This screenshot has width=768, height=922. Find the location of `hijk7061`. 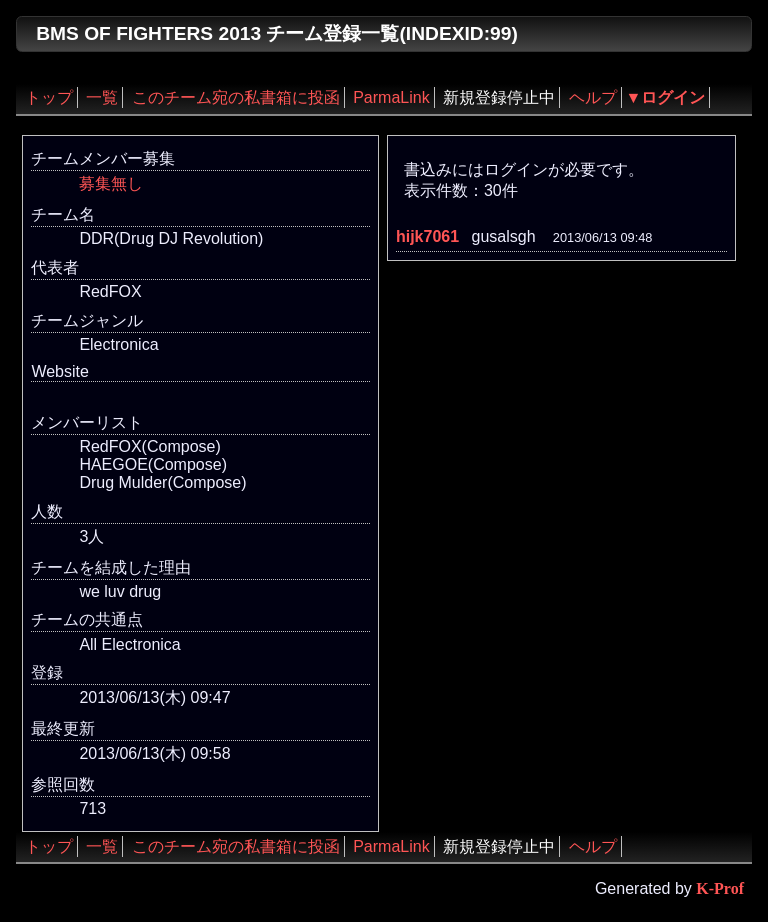

hijk7061 is located at coordinates (427, 236).